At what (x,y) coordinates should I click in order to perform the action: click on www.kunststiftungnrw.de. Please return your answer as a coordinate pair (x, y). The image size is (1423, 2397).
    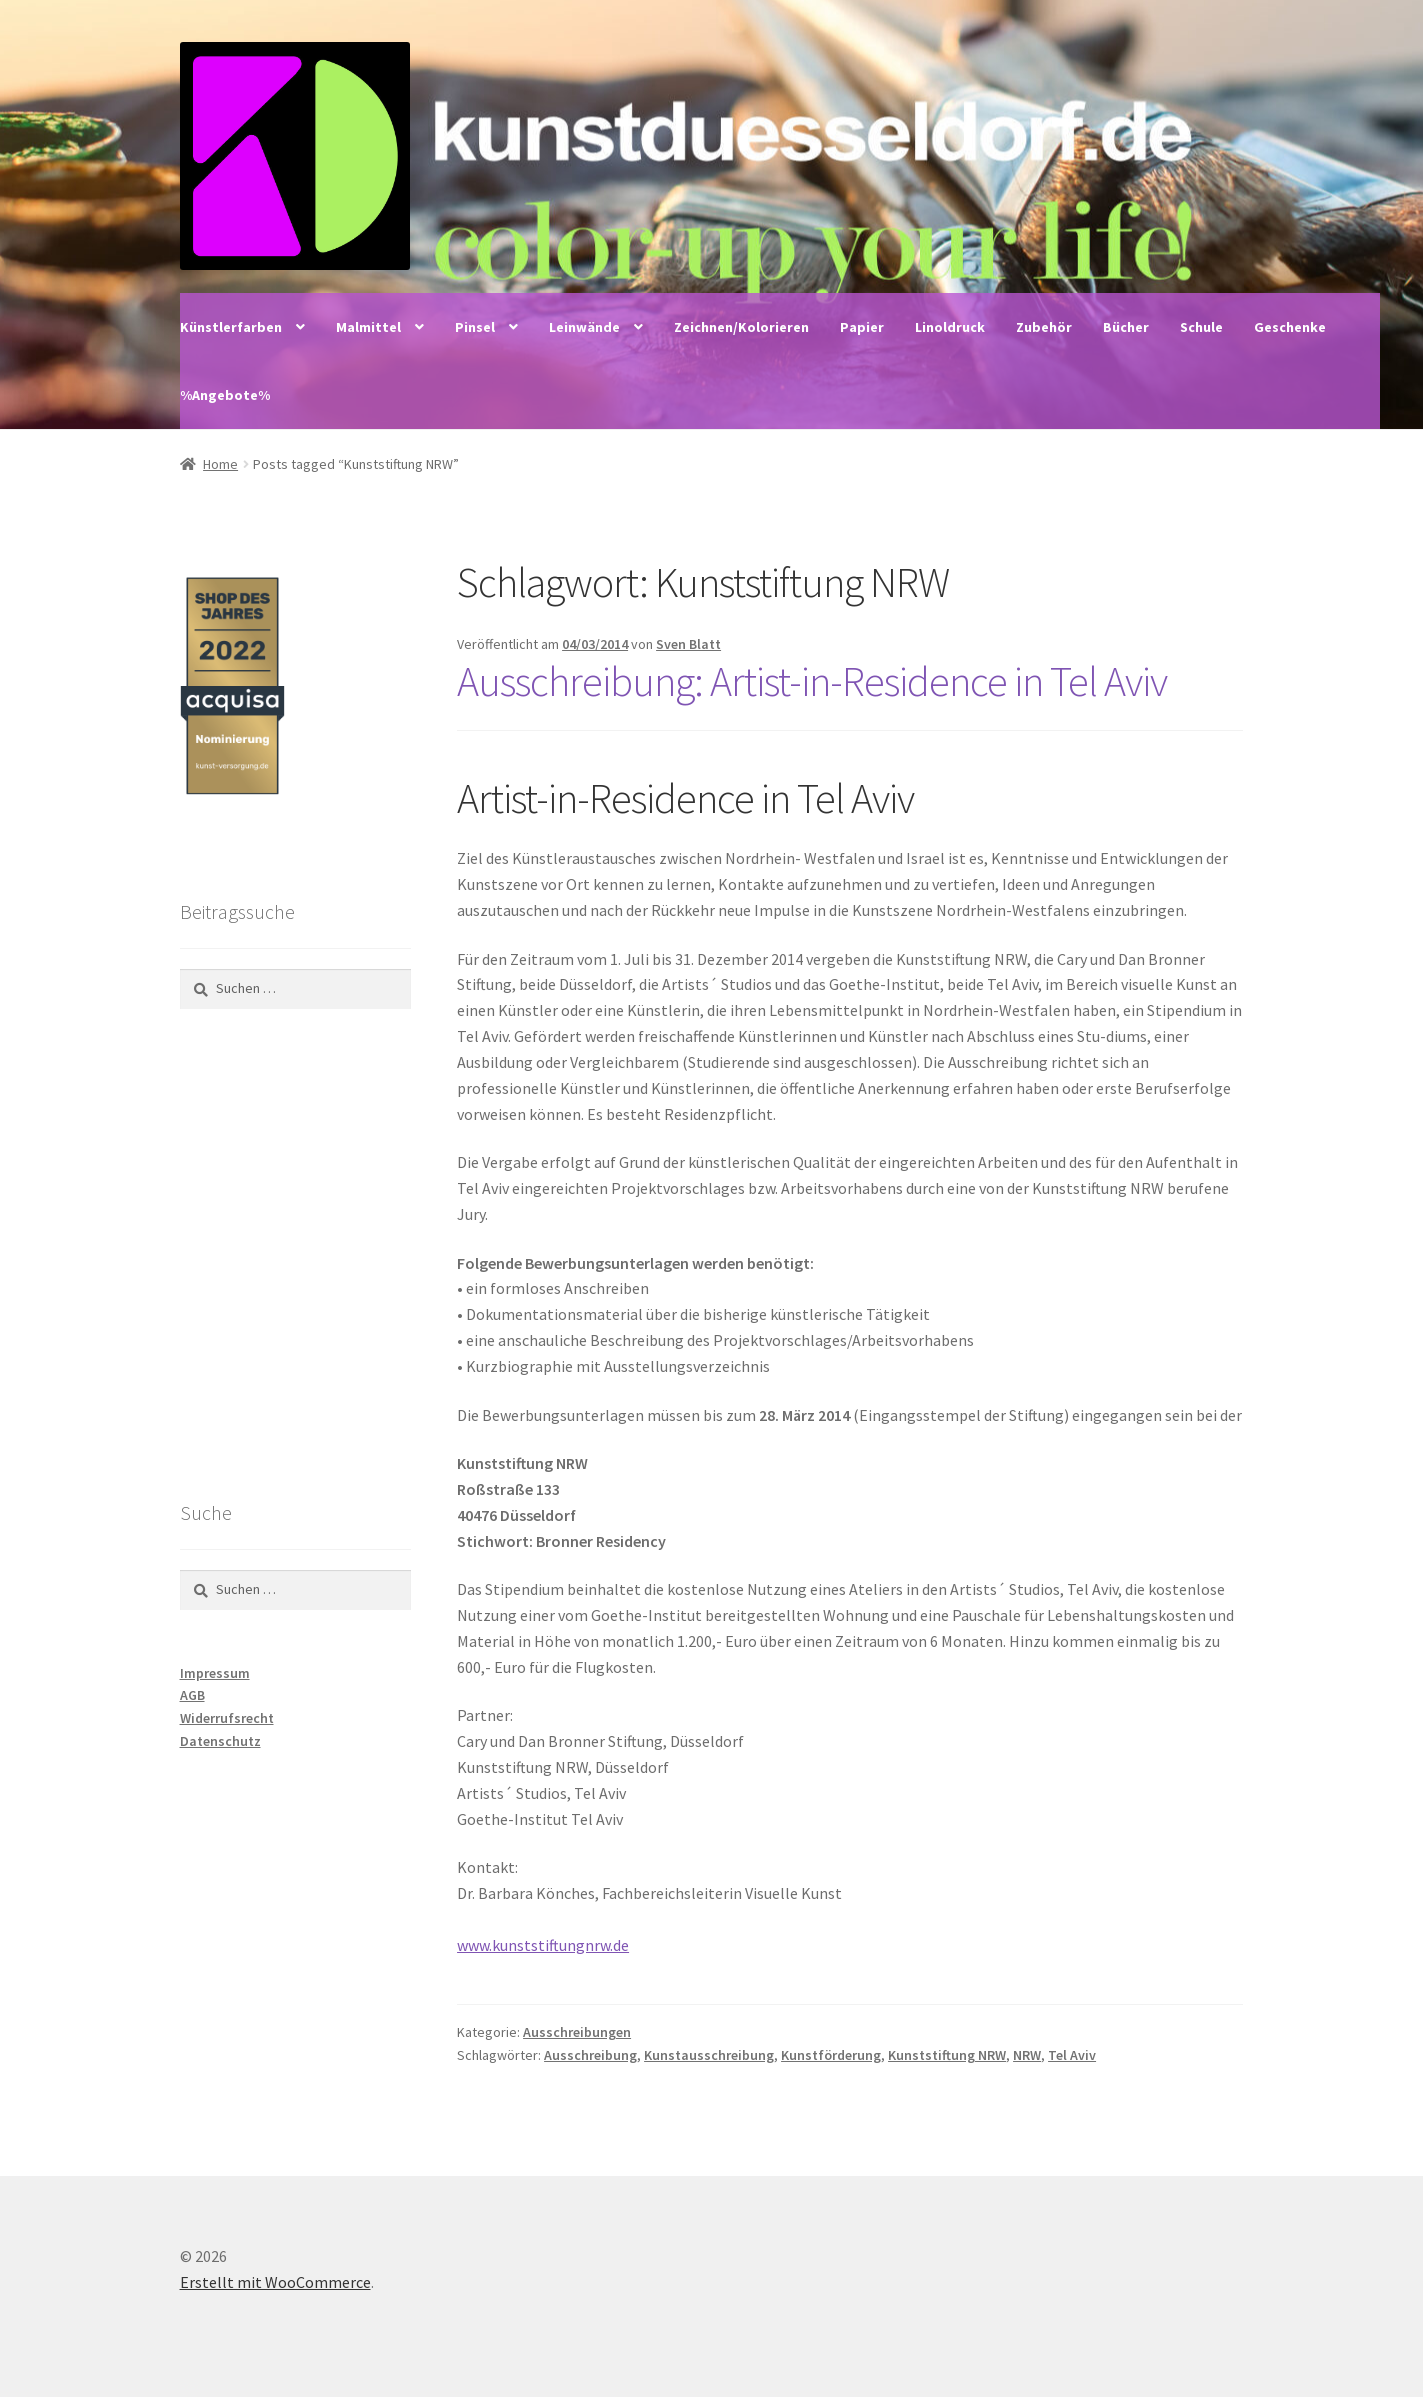
    Looking at the image, I should click on (543, 1945).